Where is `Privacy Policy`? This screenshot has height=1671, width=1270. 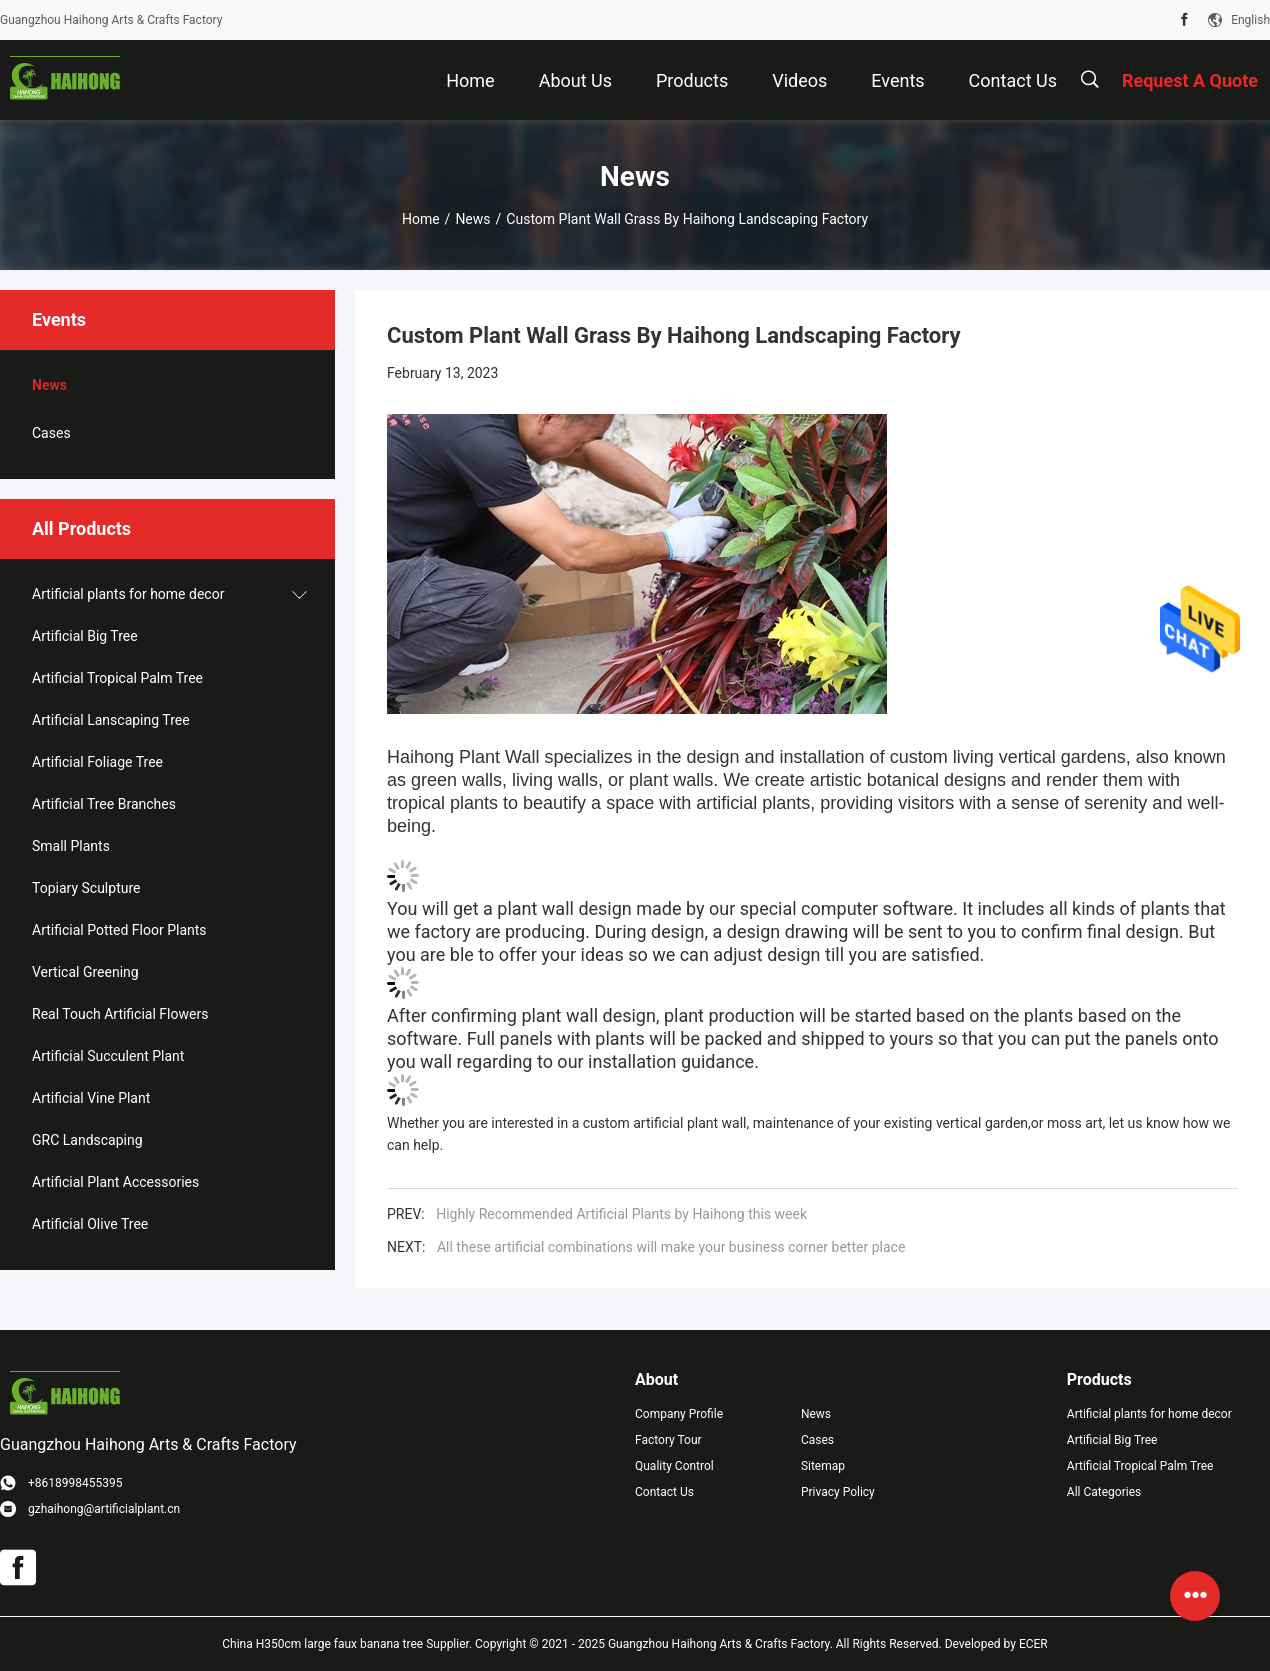
Privacy Policy is located at coordinates (838, 1492).